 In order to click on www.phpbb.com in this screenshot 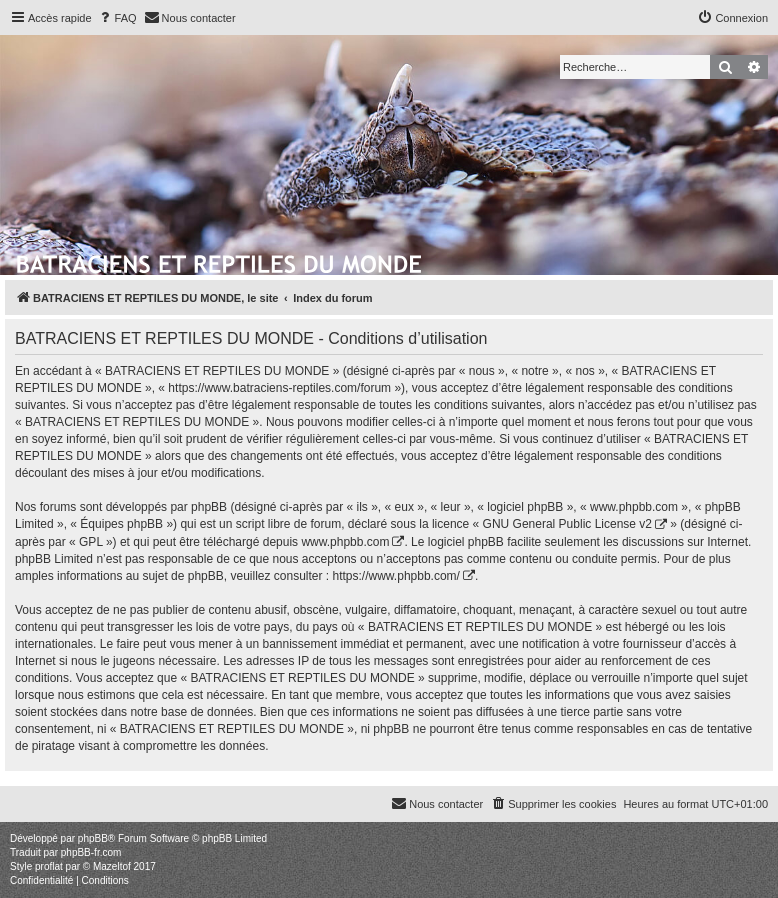, I will do `click(345, 542)`.